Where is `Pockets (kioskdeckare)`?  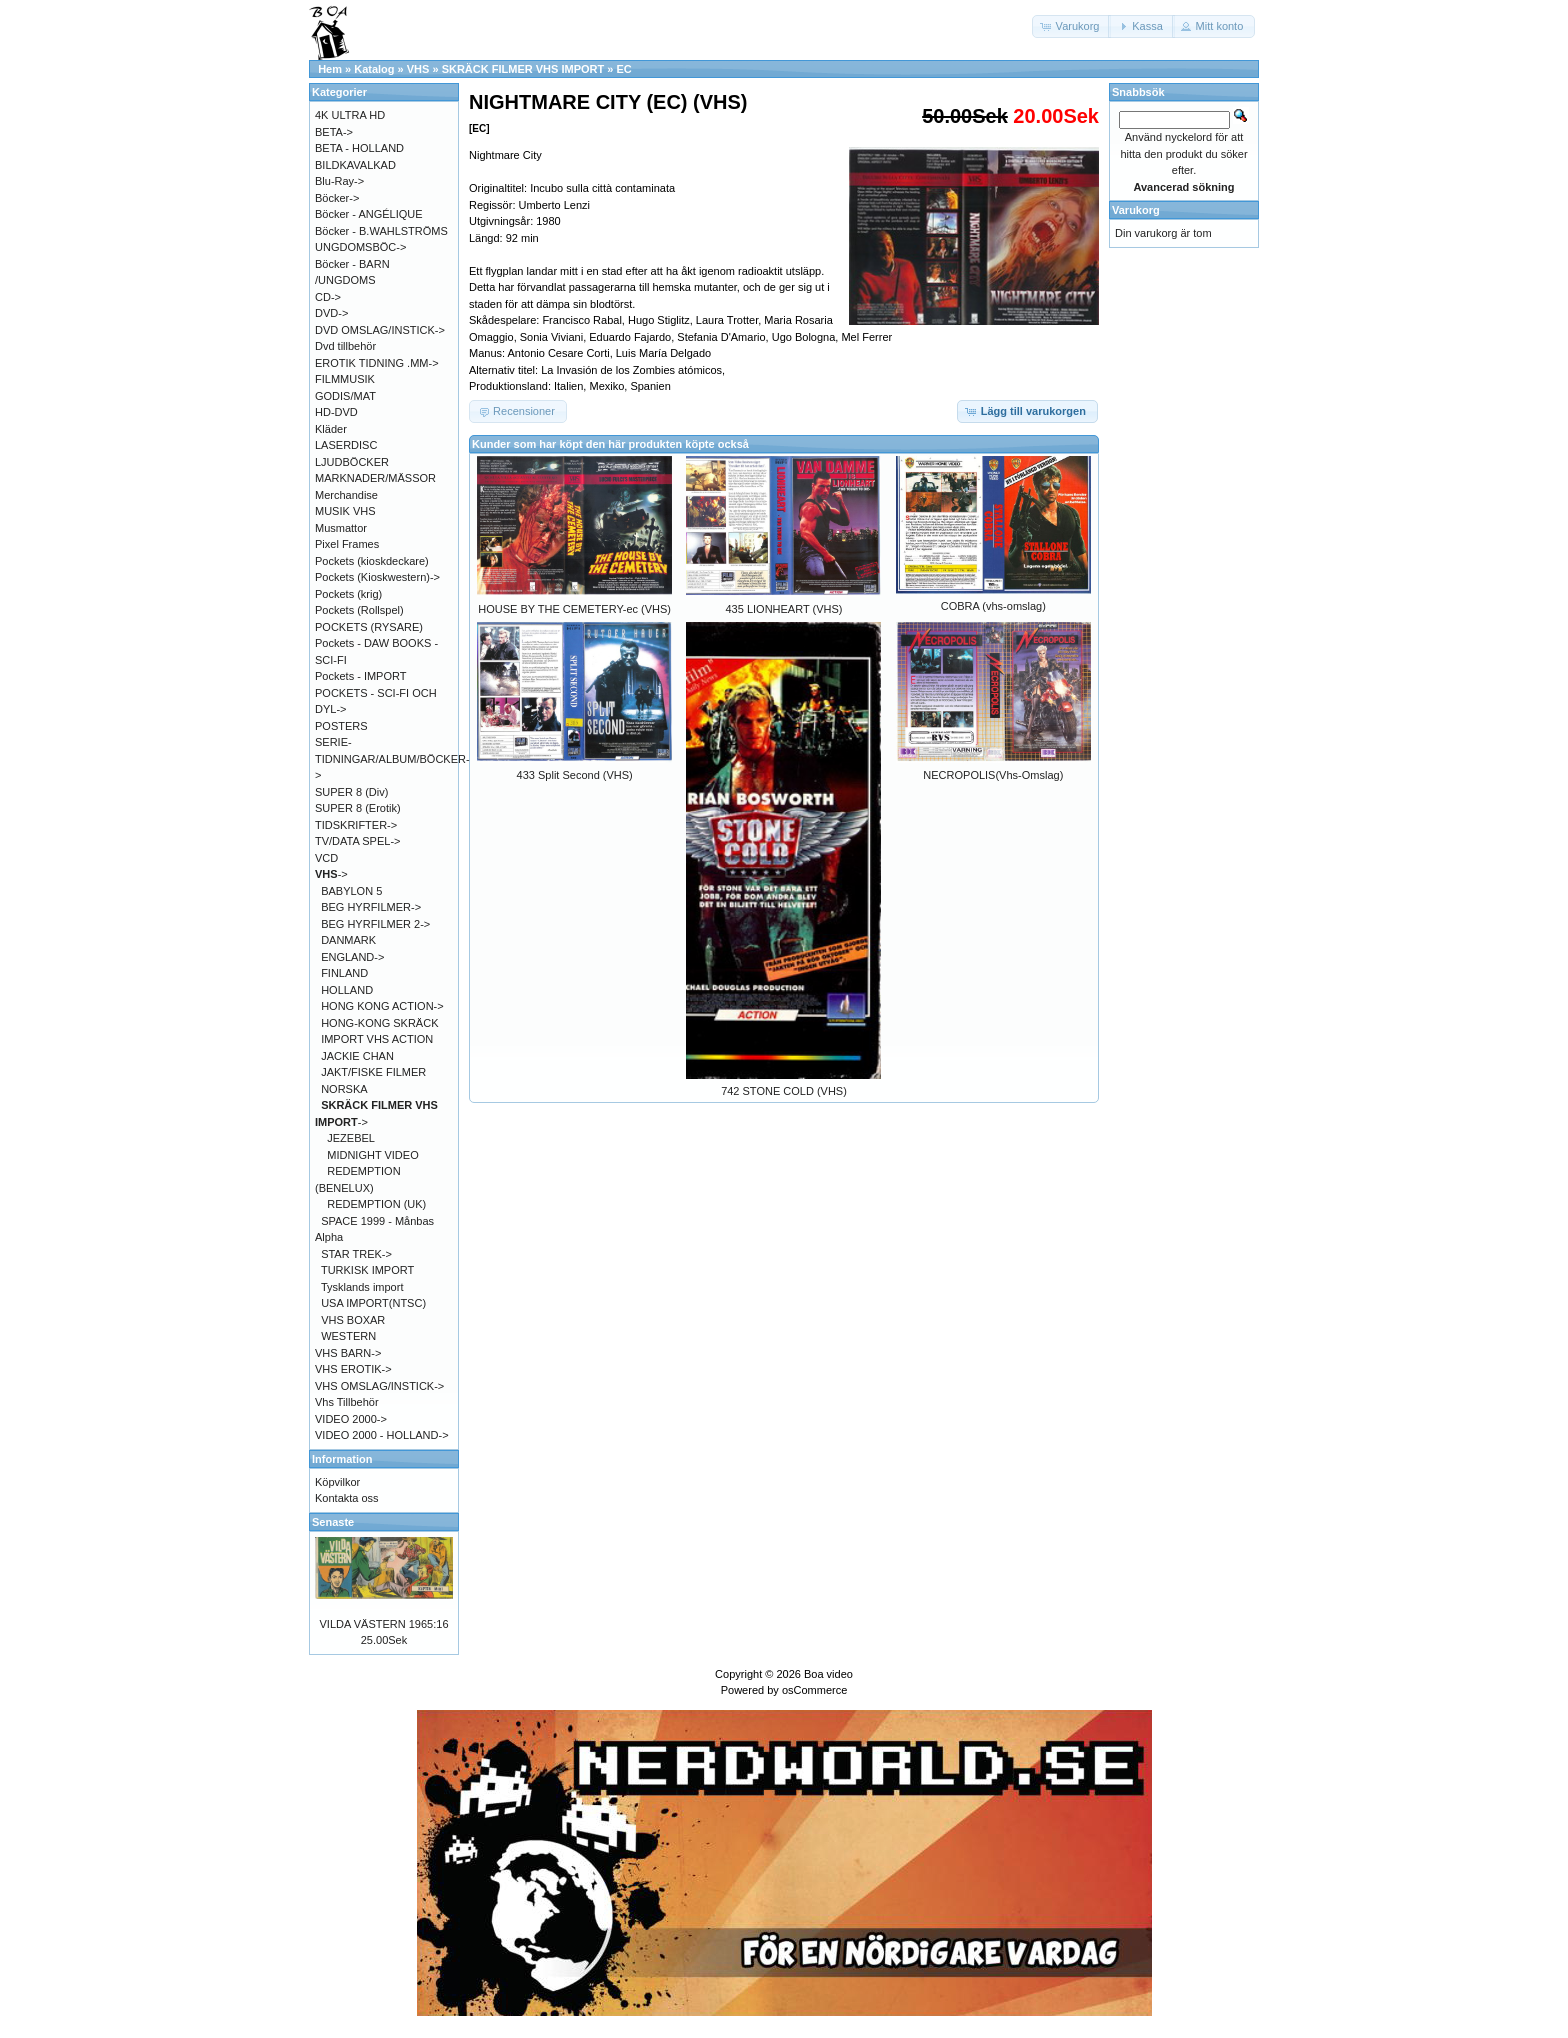 Pockets (kioskdeckare) is located at coordinates (372, 561).